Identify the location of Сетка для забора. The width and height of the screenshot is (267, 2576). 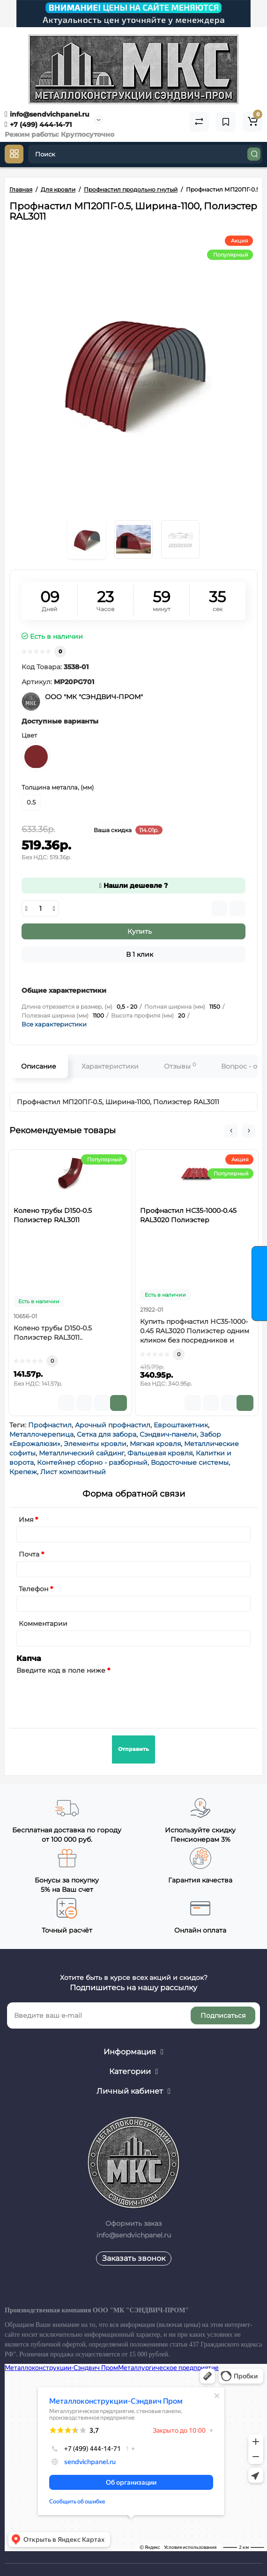
(106, 1434).